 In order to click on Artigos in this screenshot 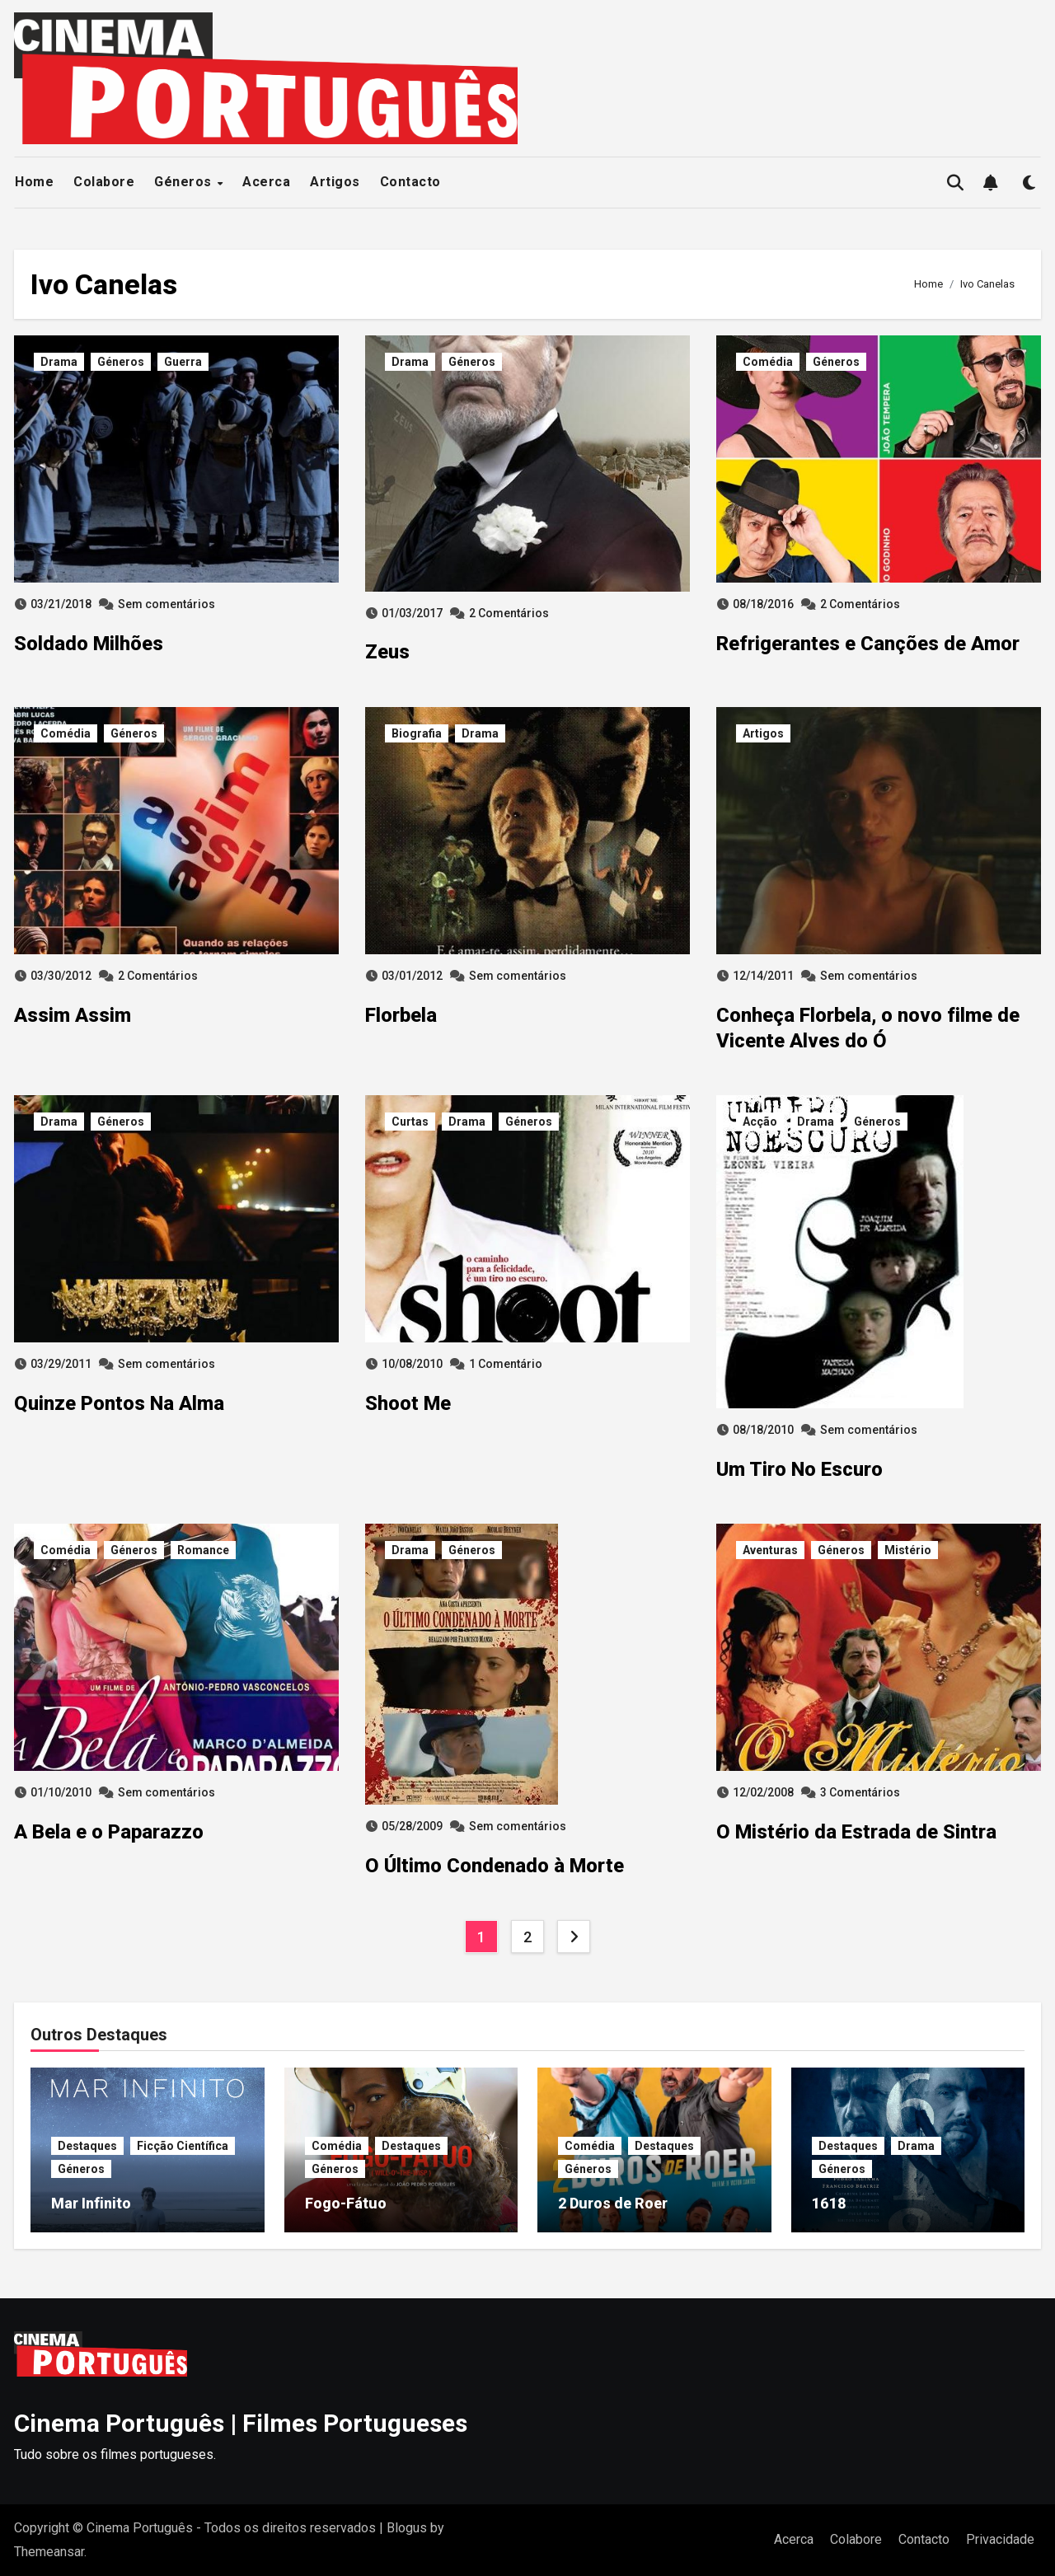, I will do `click(335, 182)`.